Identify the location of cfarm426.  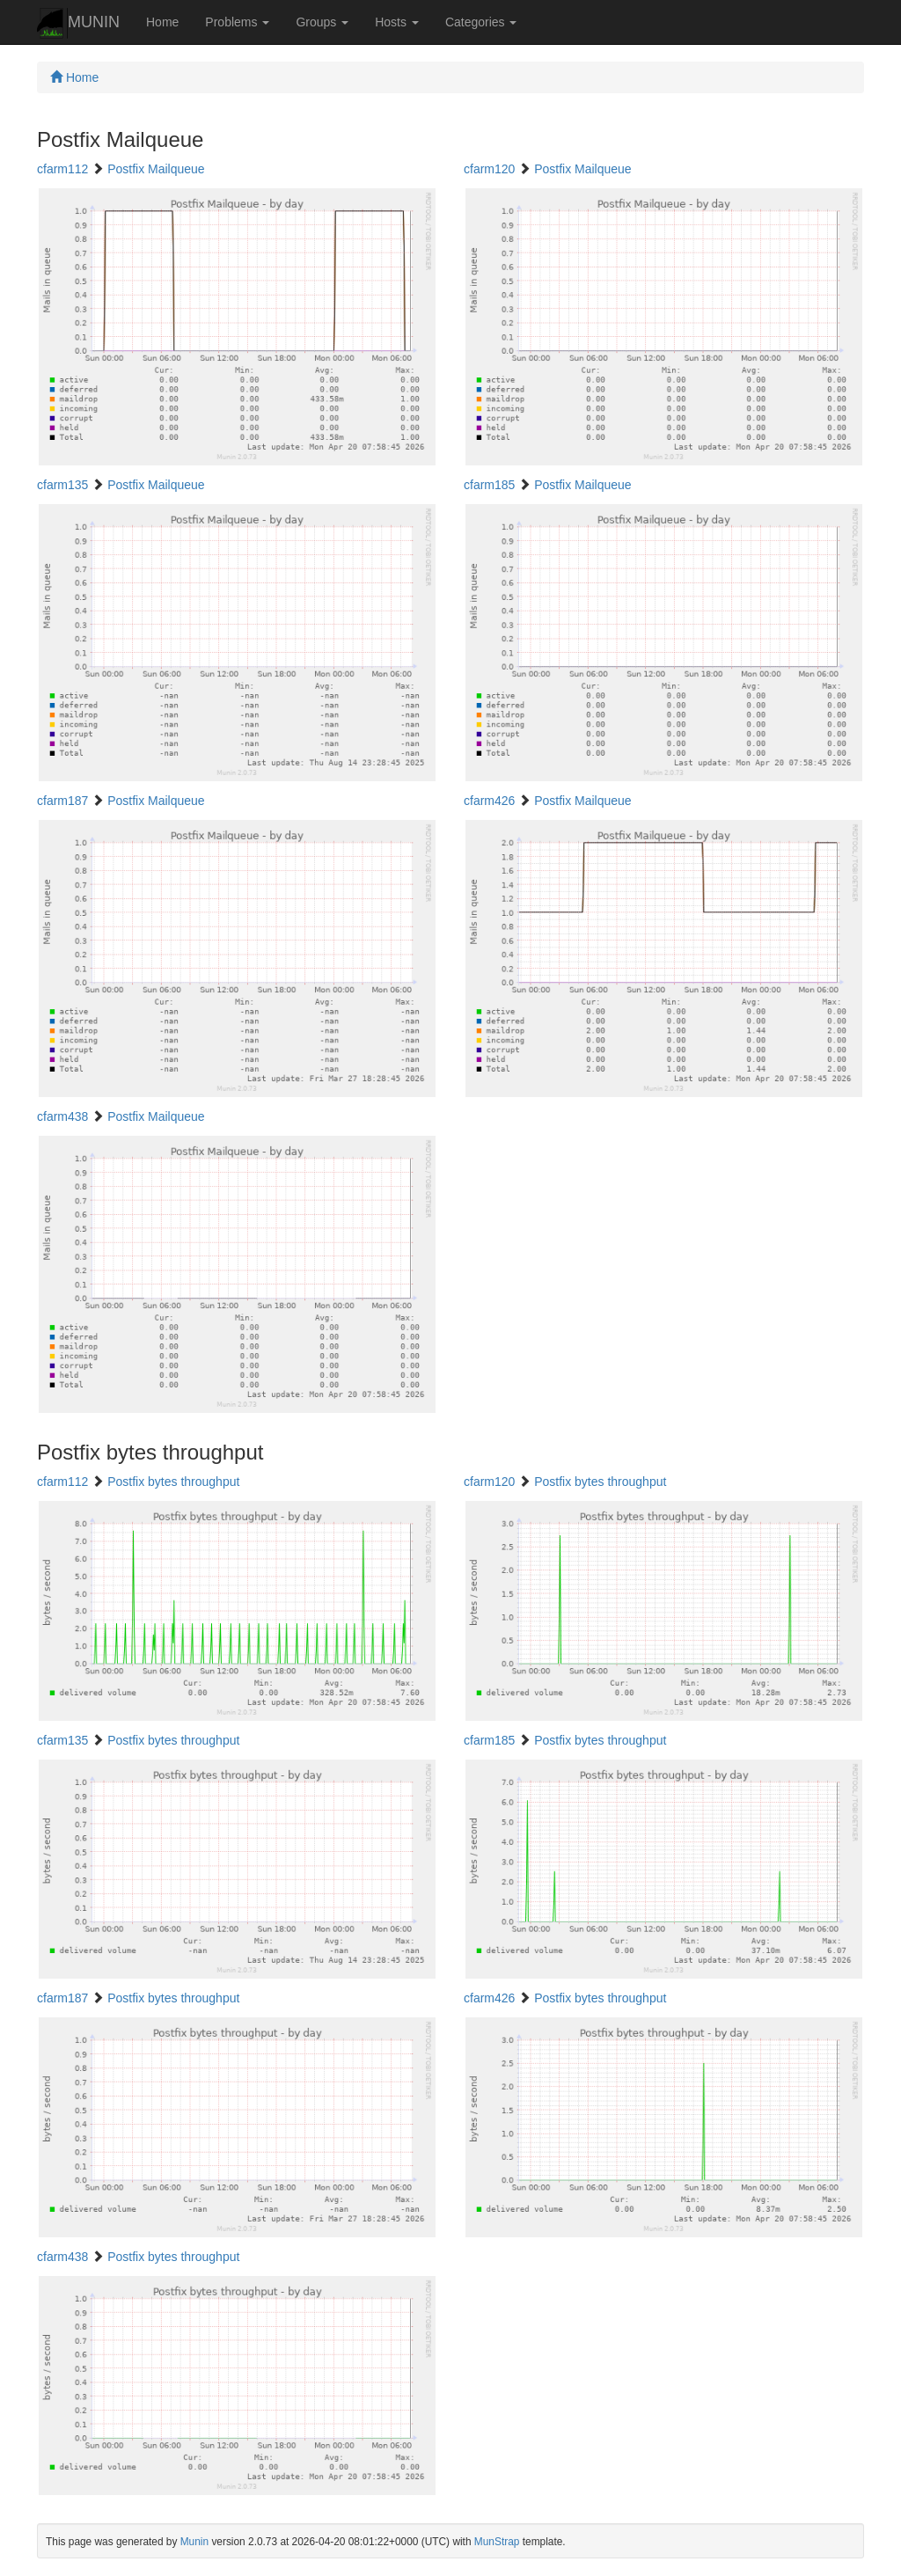
(489, 801).